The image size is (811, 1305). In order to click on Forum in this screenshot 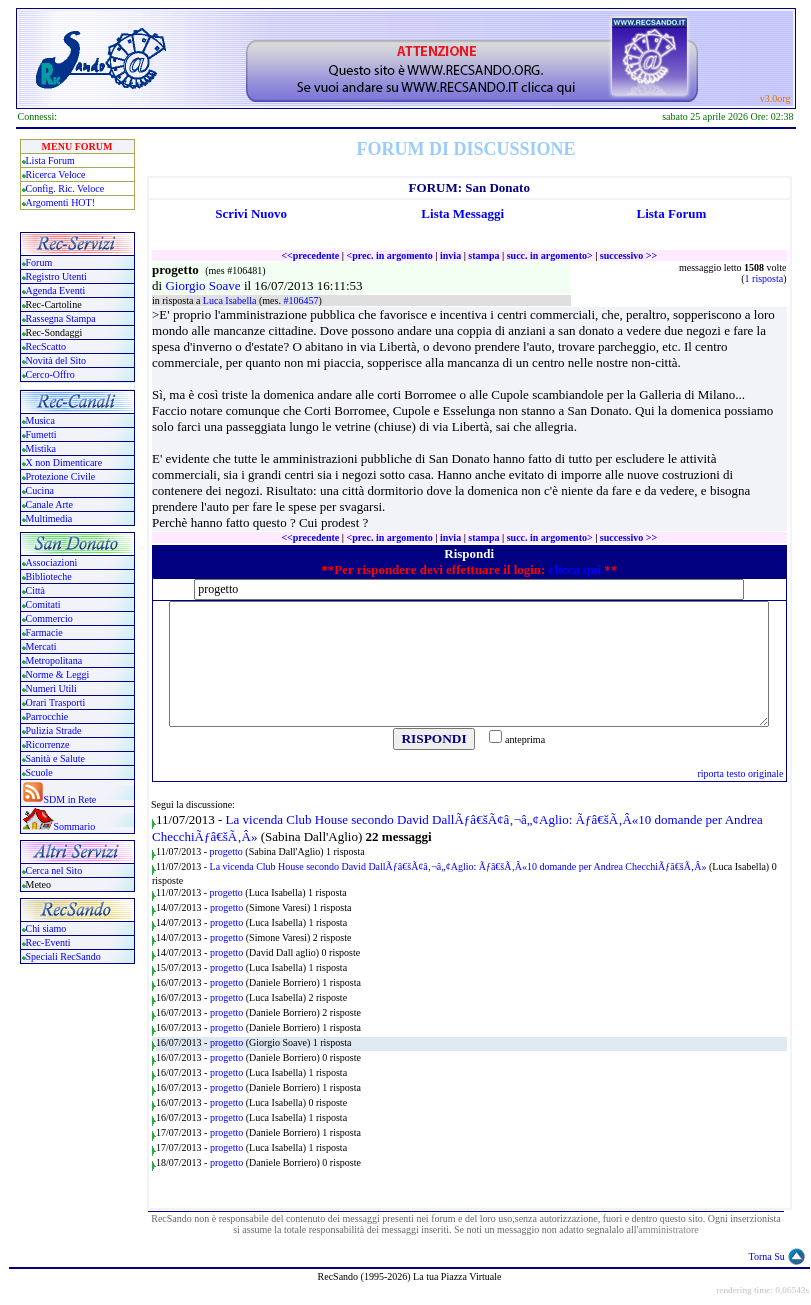, I will do `click(39, 262)`.